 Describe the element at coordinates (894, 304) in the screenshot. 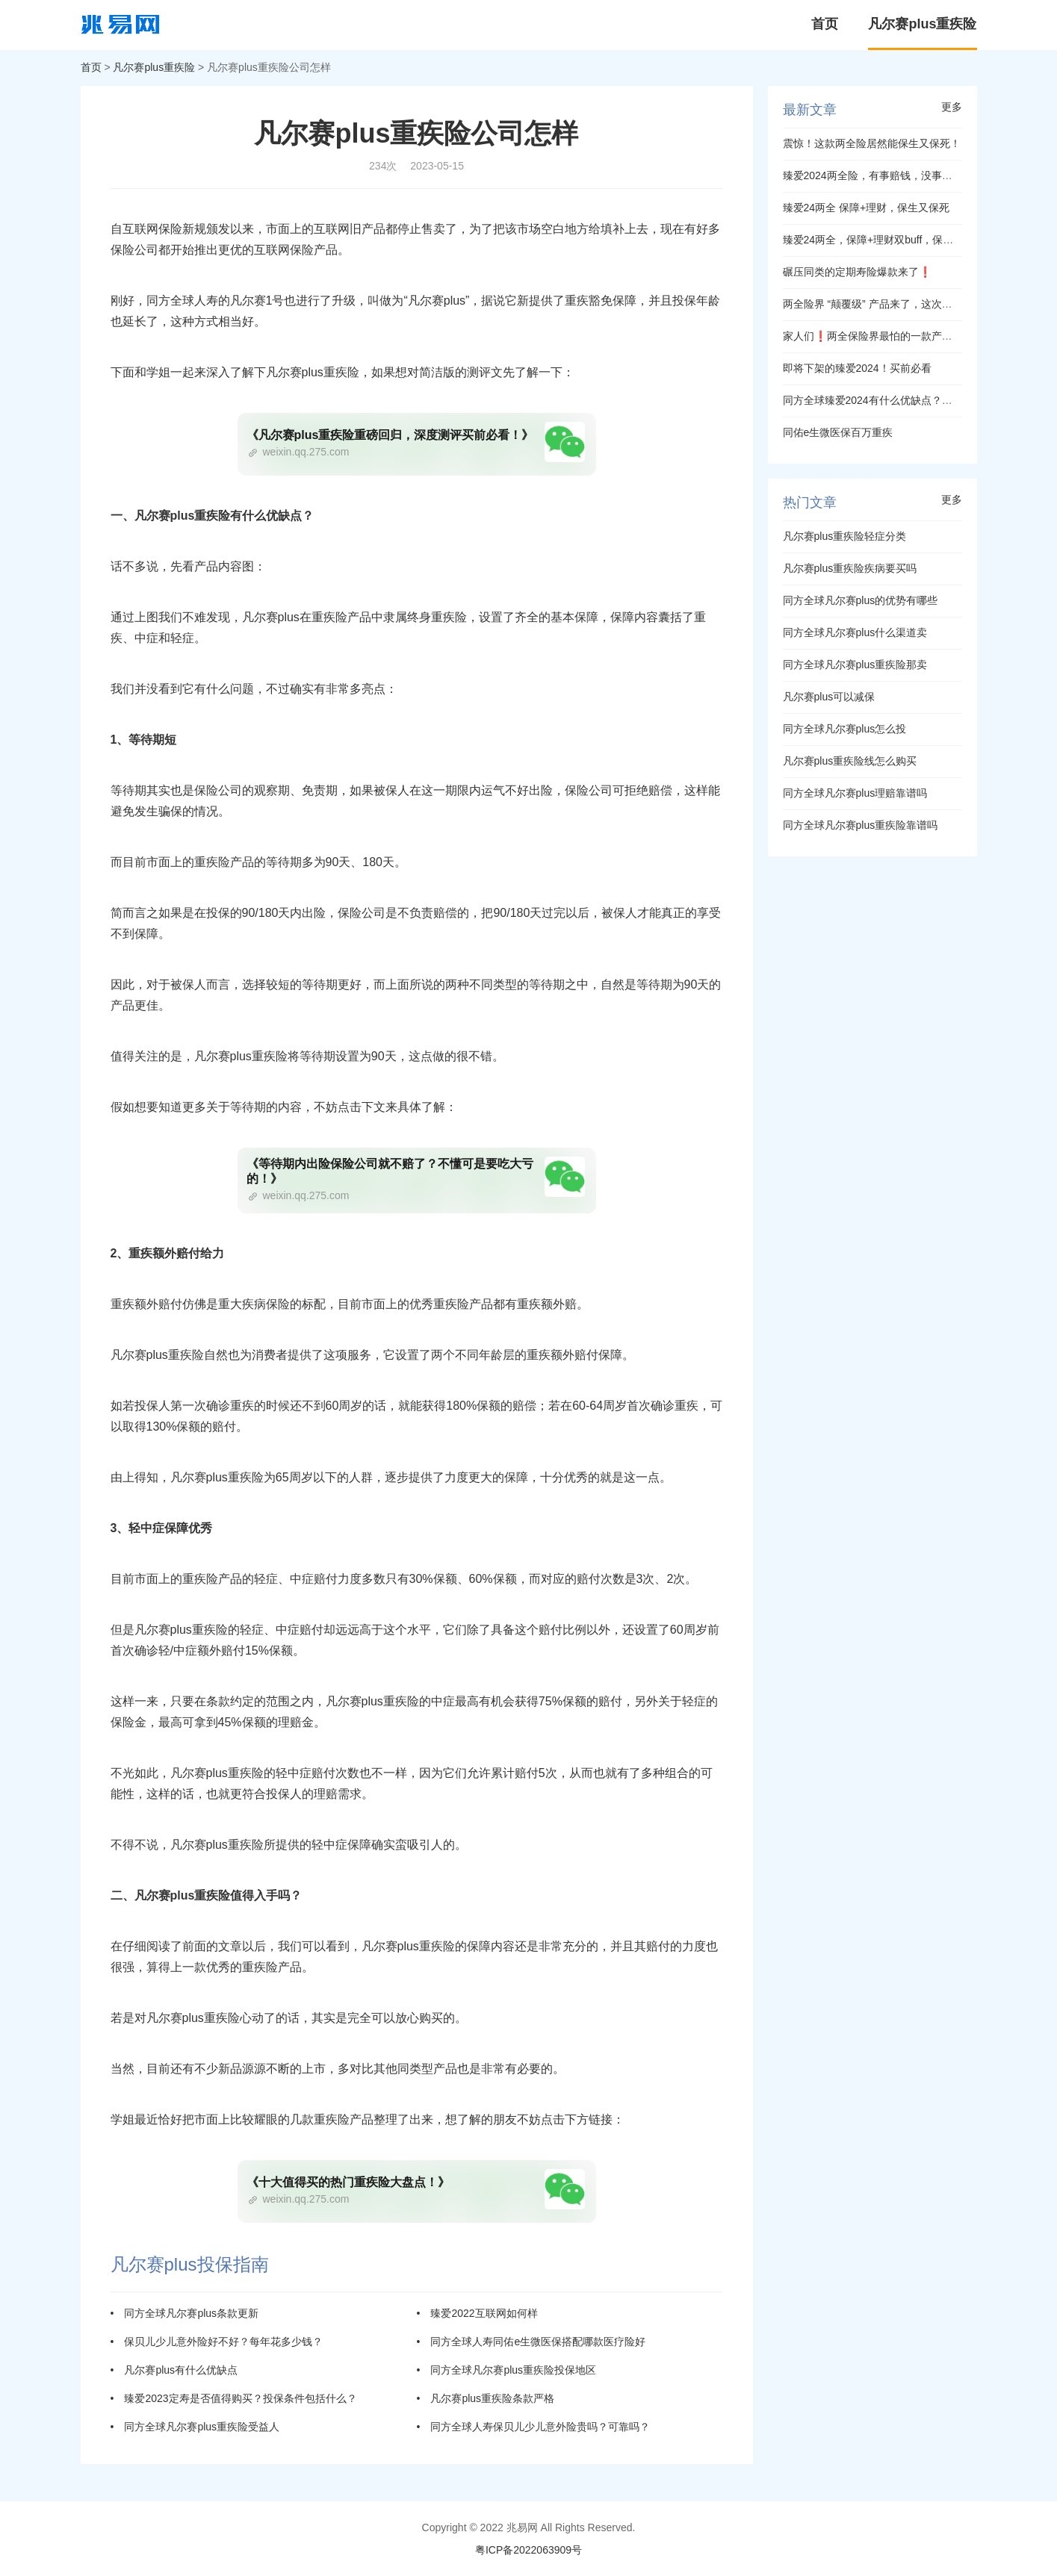

I see `两全险界 “颠覆级” 产品来了，这次真的不一样！` at that location.